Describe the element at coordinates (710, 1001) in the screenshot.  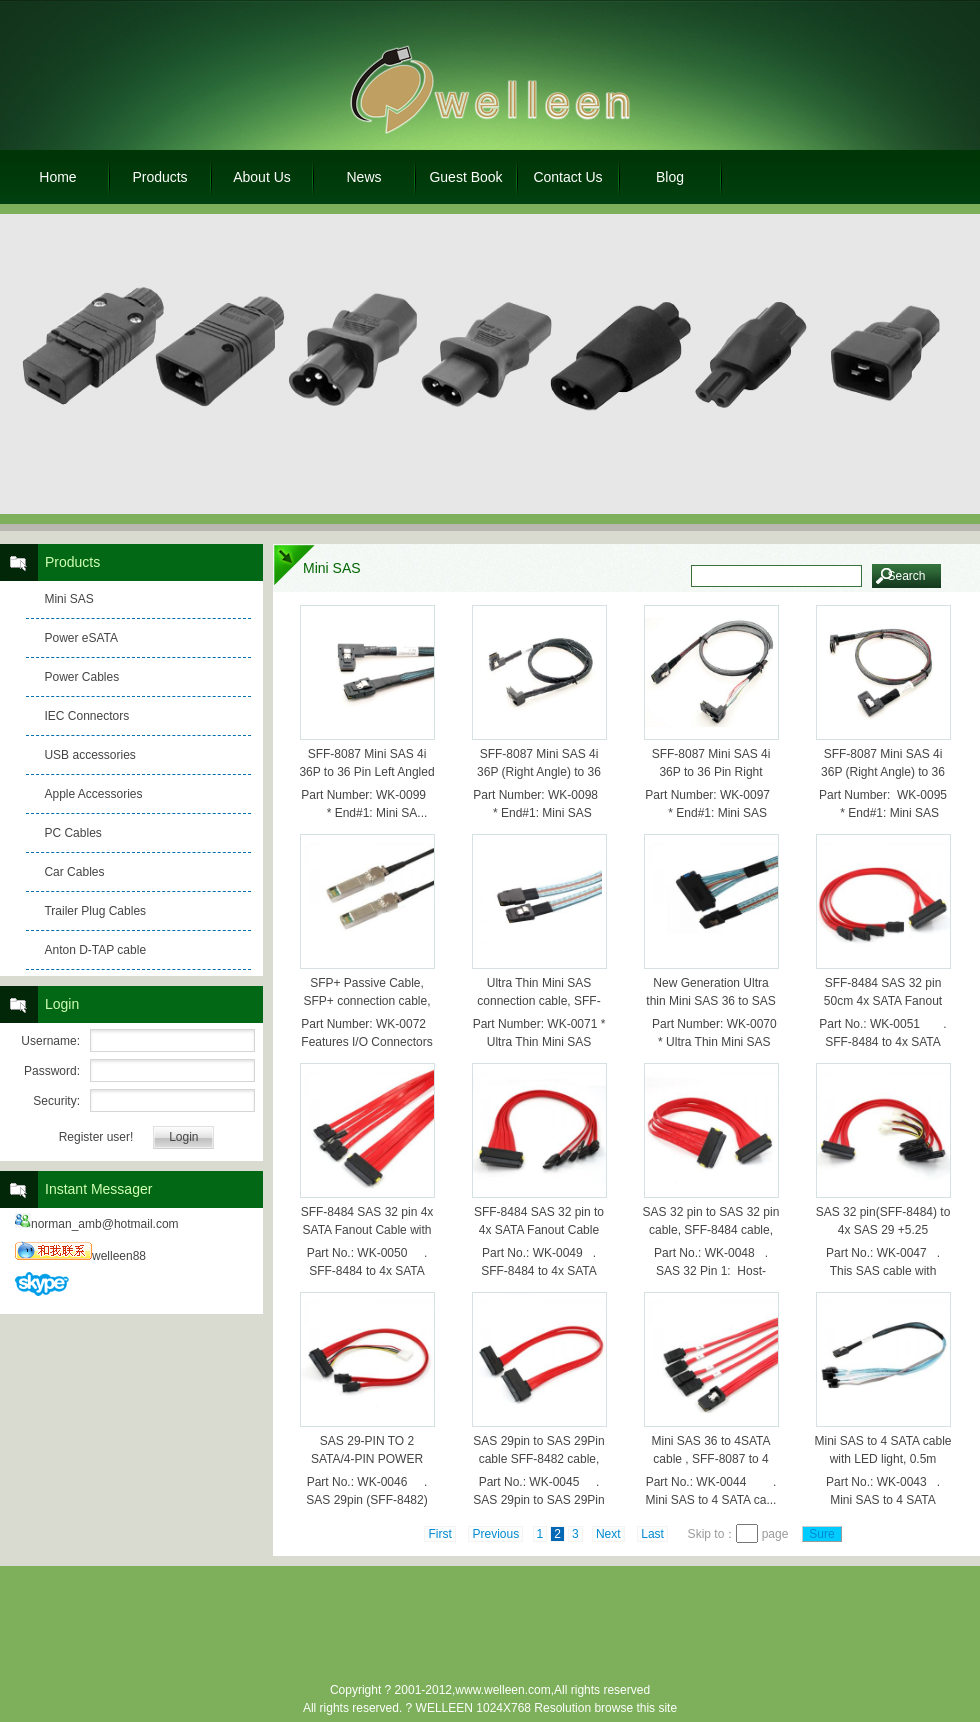
I see `New Generation Ultra thin Mini SAS 36 to SAS 32pin cable,0.5m` at that location.